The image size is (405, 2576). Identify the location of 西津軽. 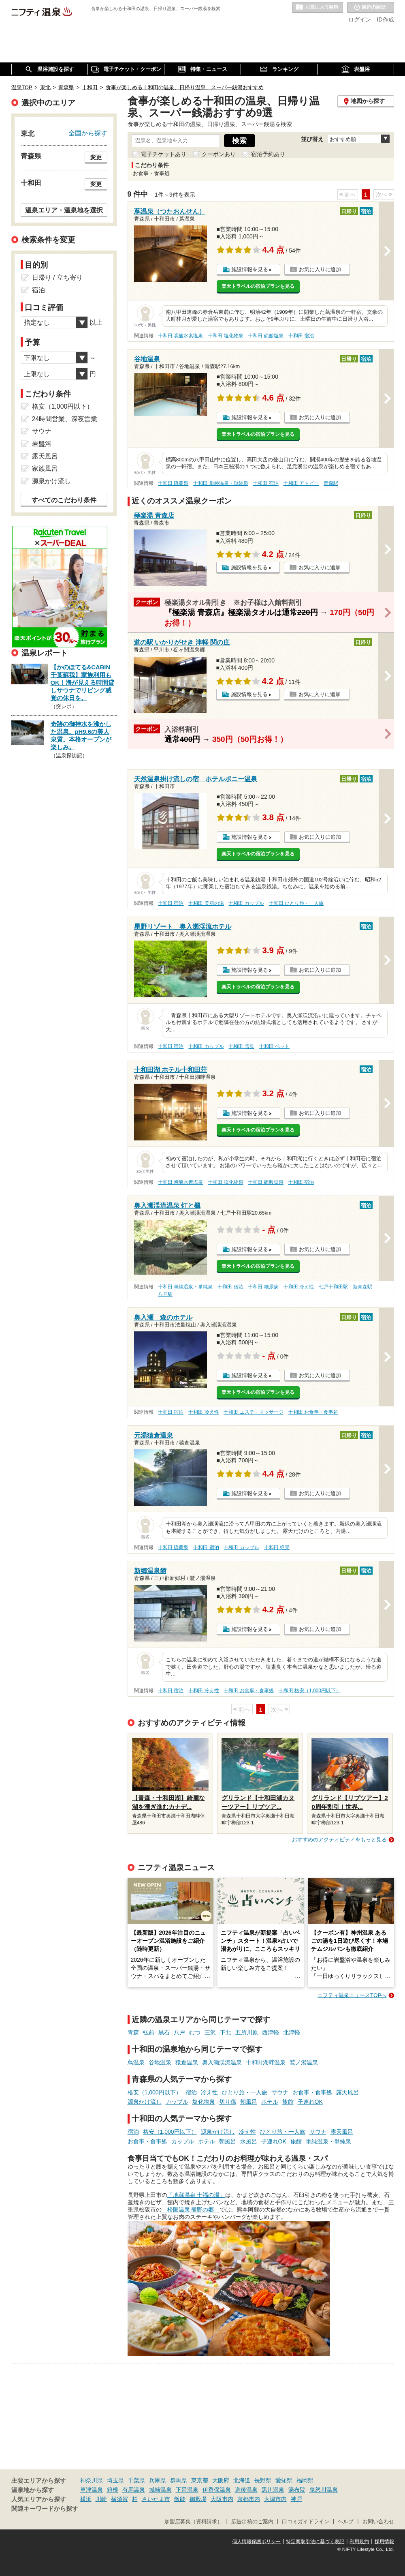
(270, 2032).